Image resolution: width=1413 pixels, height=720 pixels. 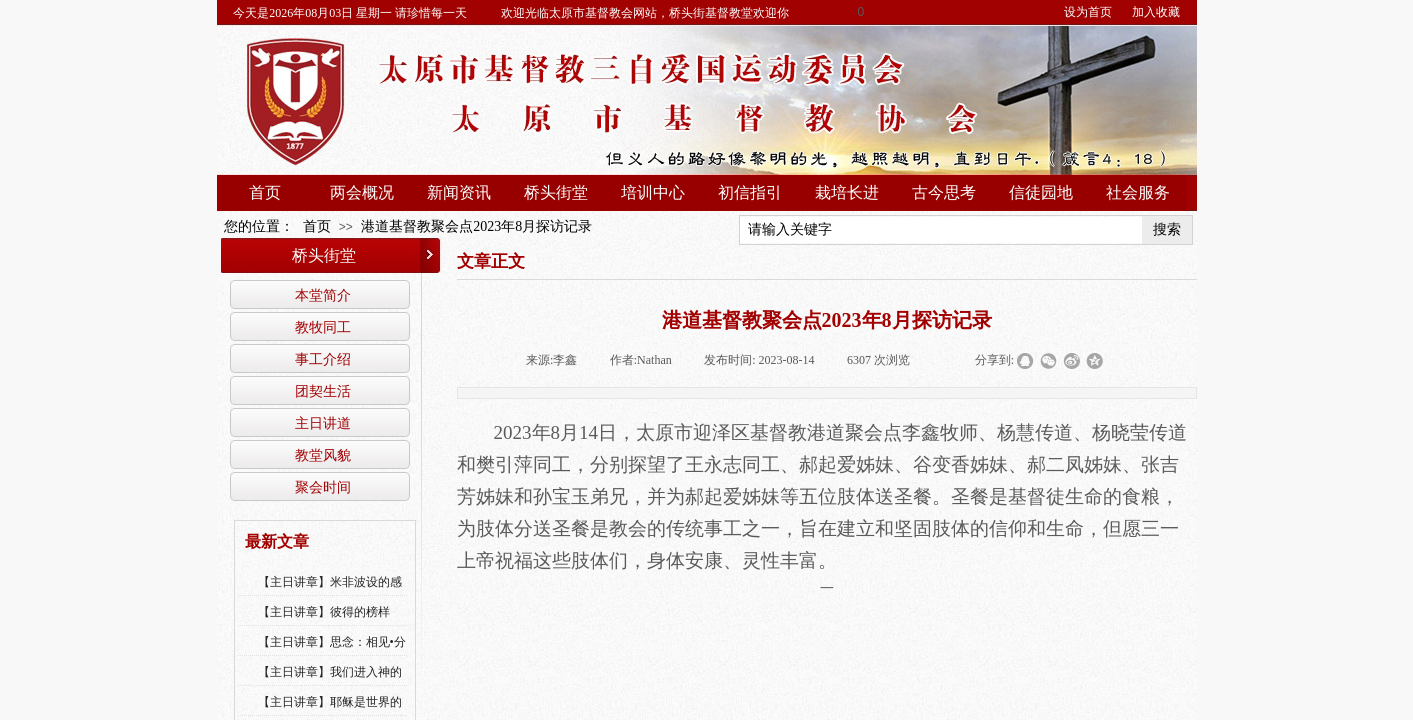 I want to click on 栽培长进, so click(x=847, y=192).